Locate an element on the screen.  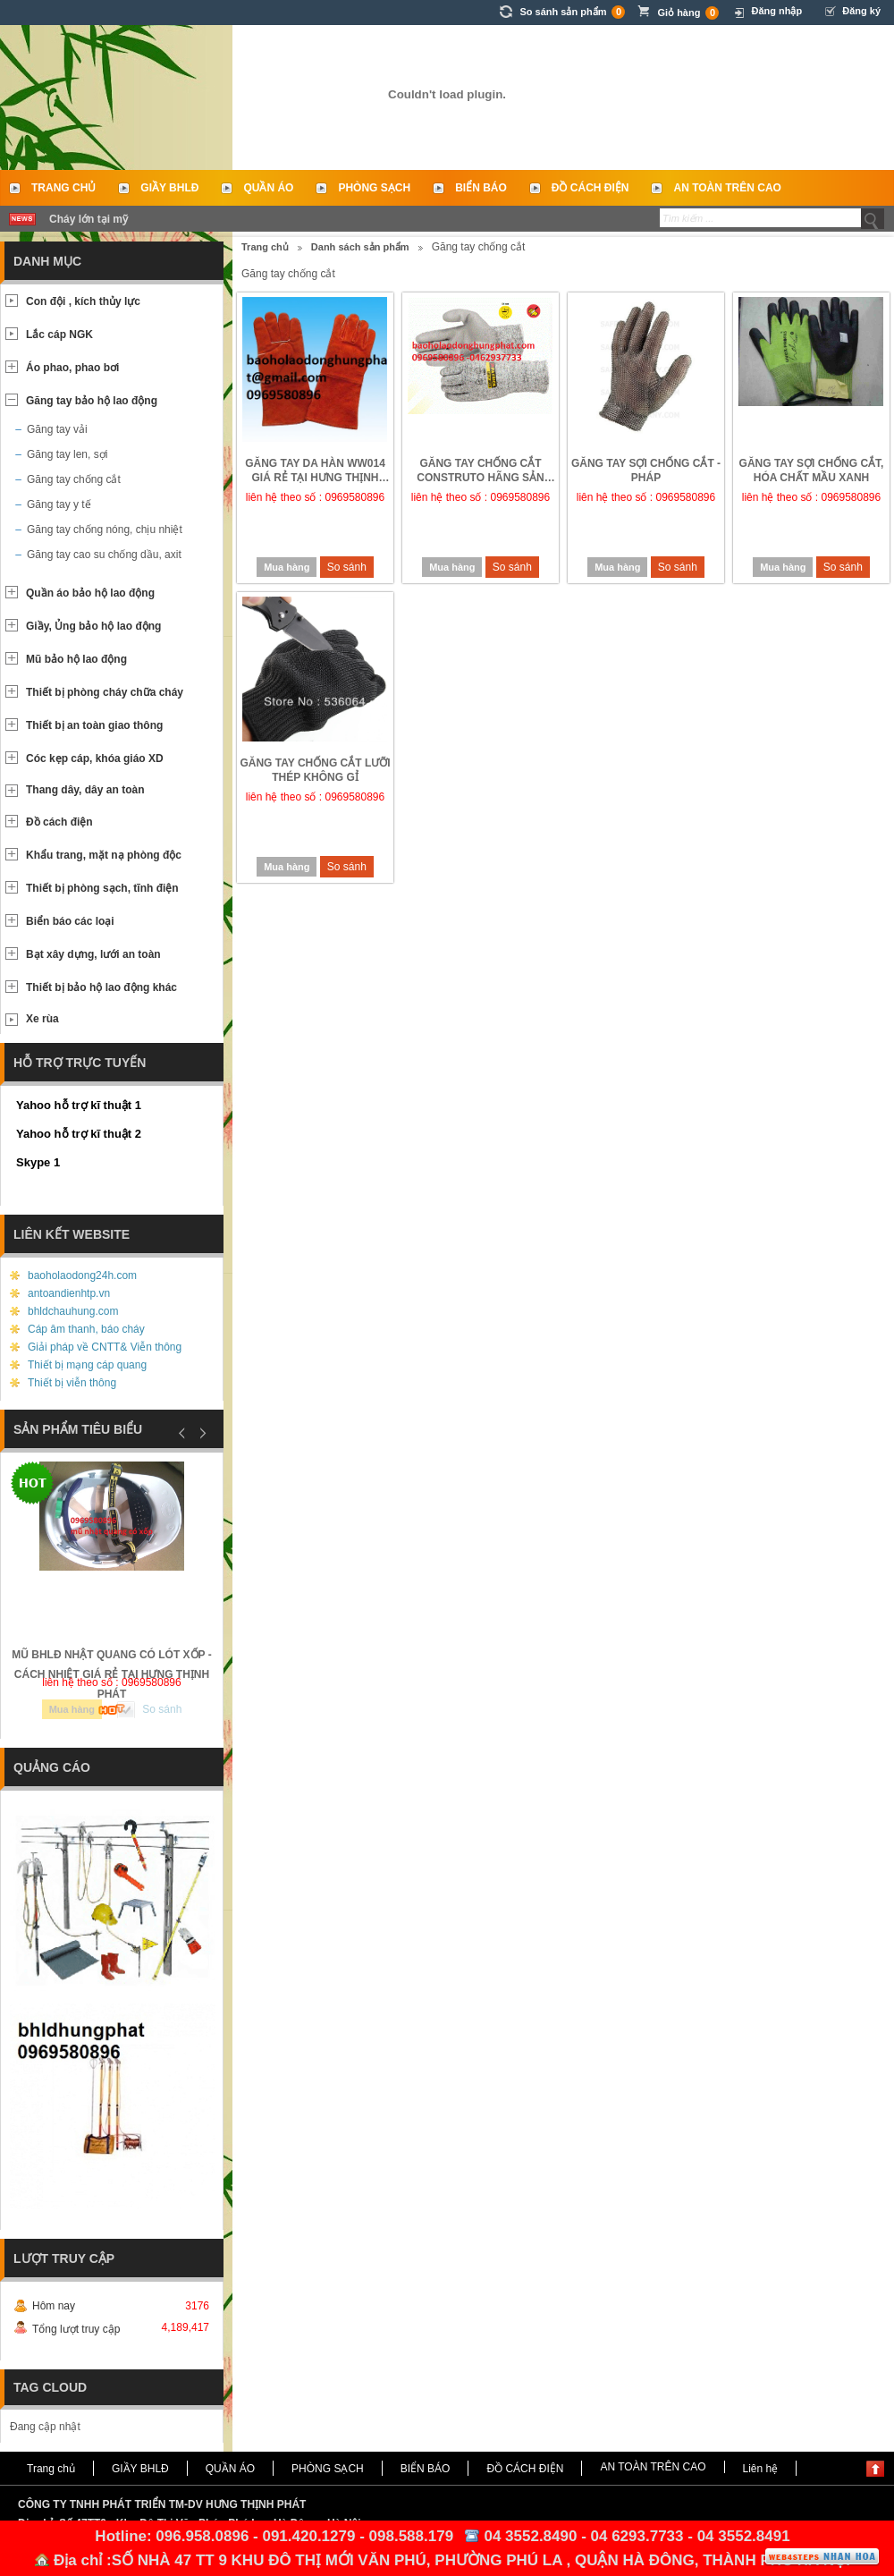
Mua hàng is located at coordinates (286, 567).